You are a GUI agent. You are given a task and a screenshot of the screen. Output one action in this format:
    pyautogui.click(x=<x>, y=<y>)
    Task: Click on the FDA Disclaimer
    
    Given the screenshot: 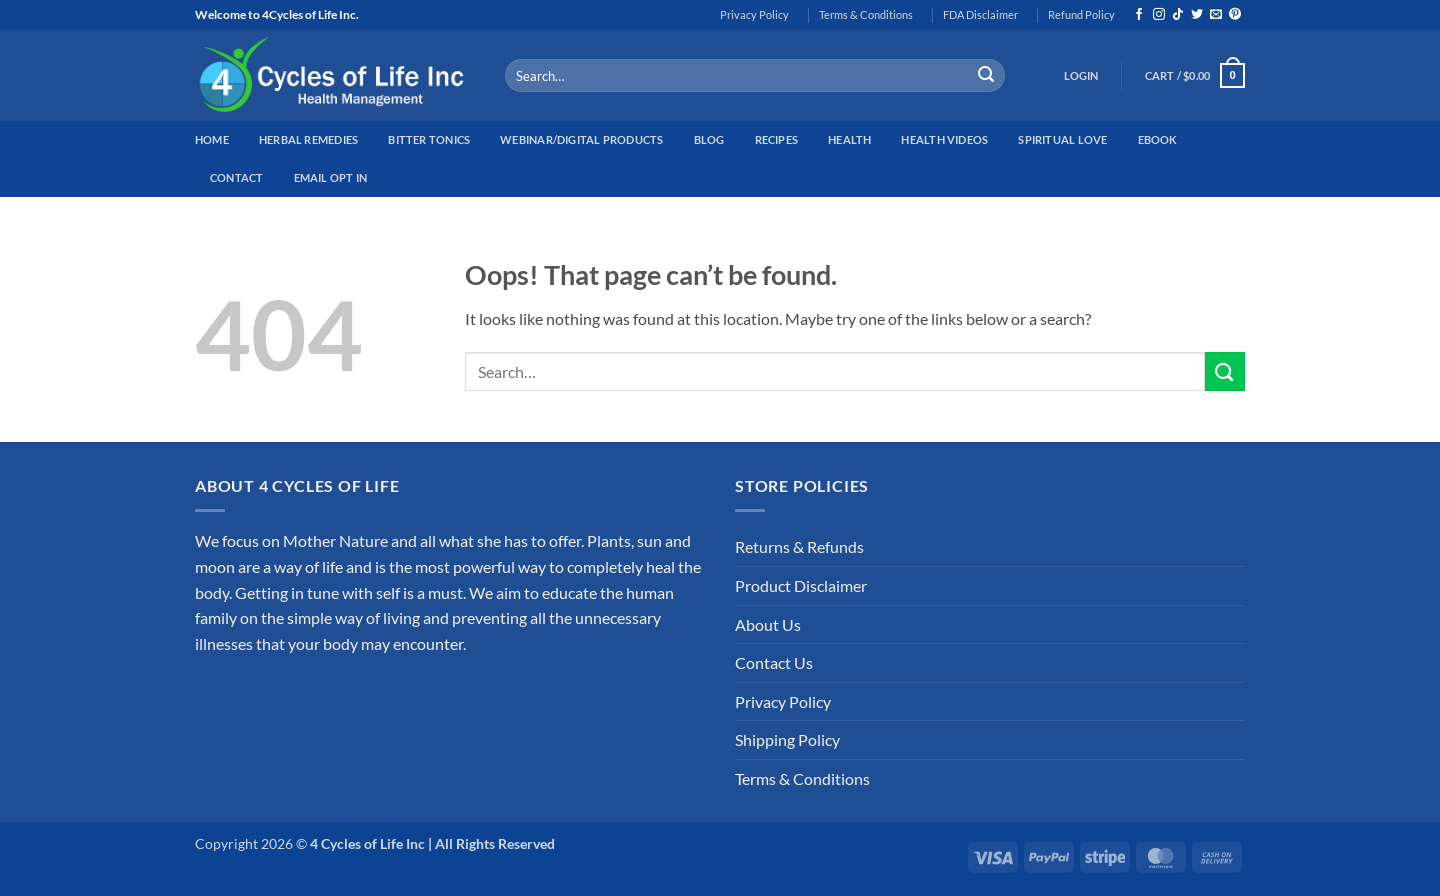 What is the action you would take?
    pyautogui.click(x=980, y=14)
    